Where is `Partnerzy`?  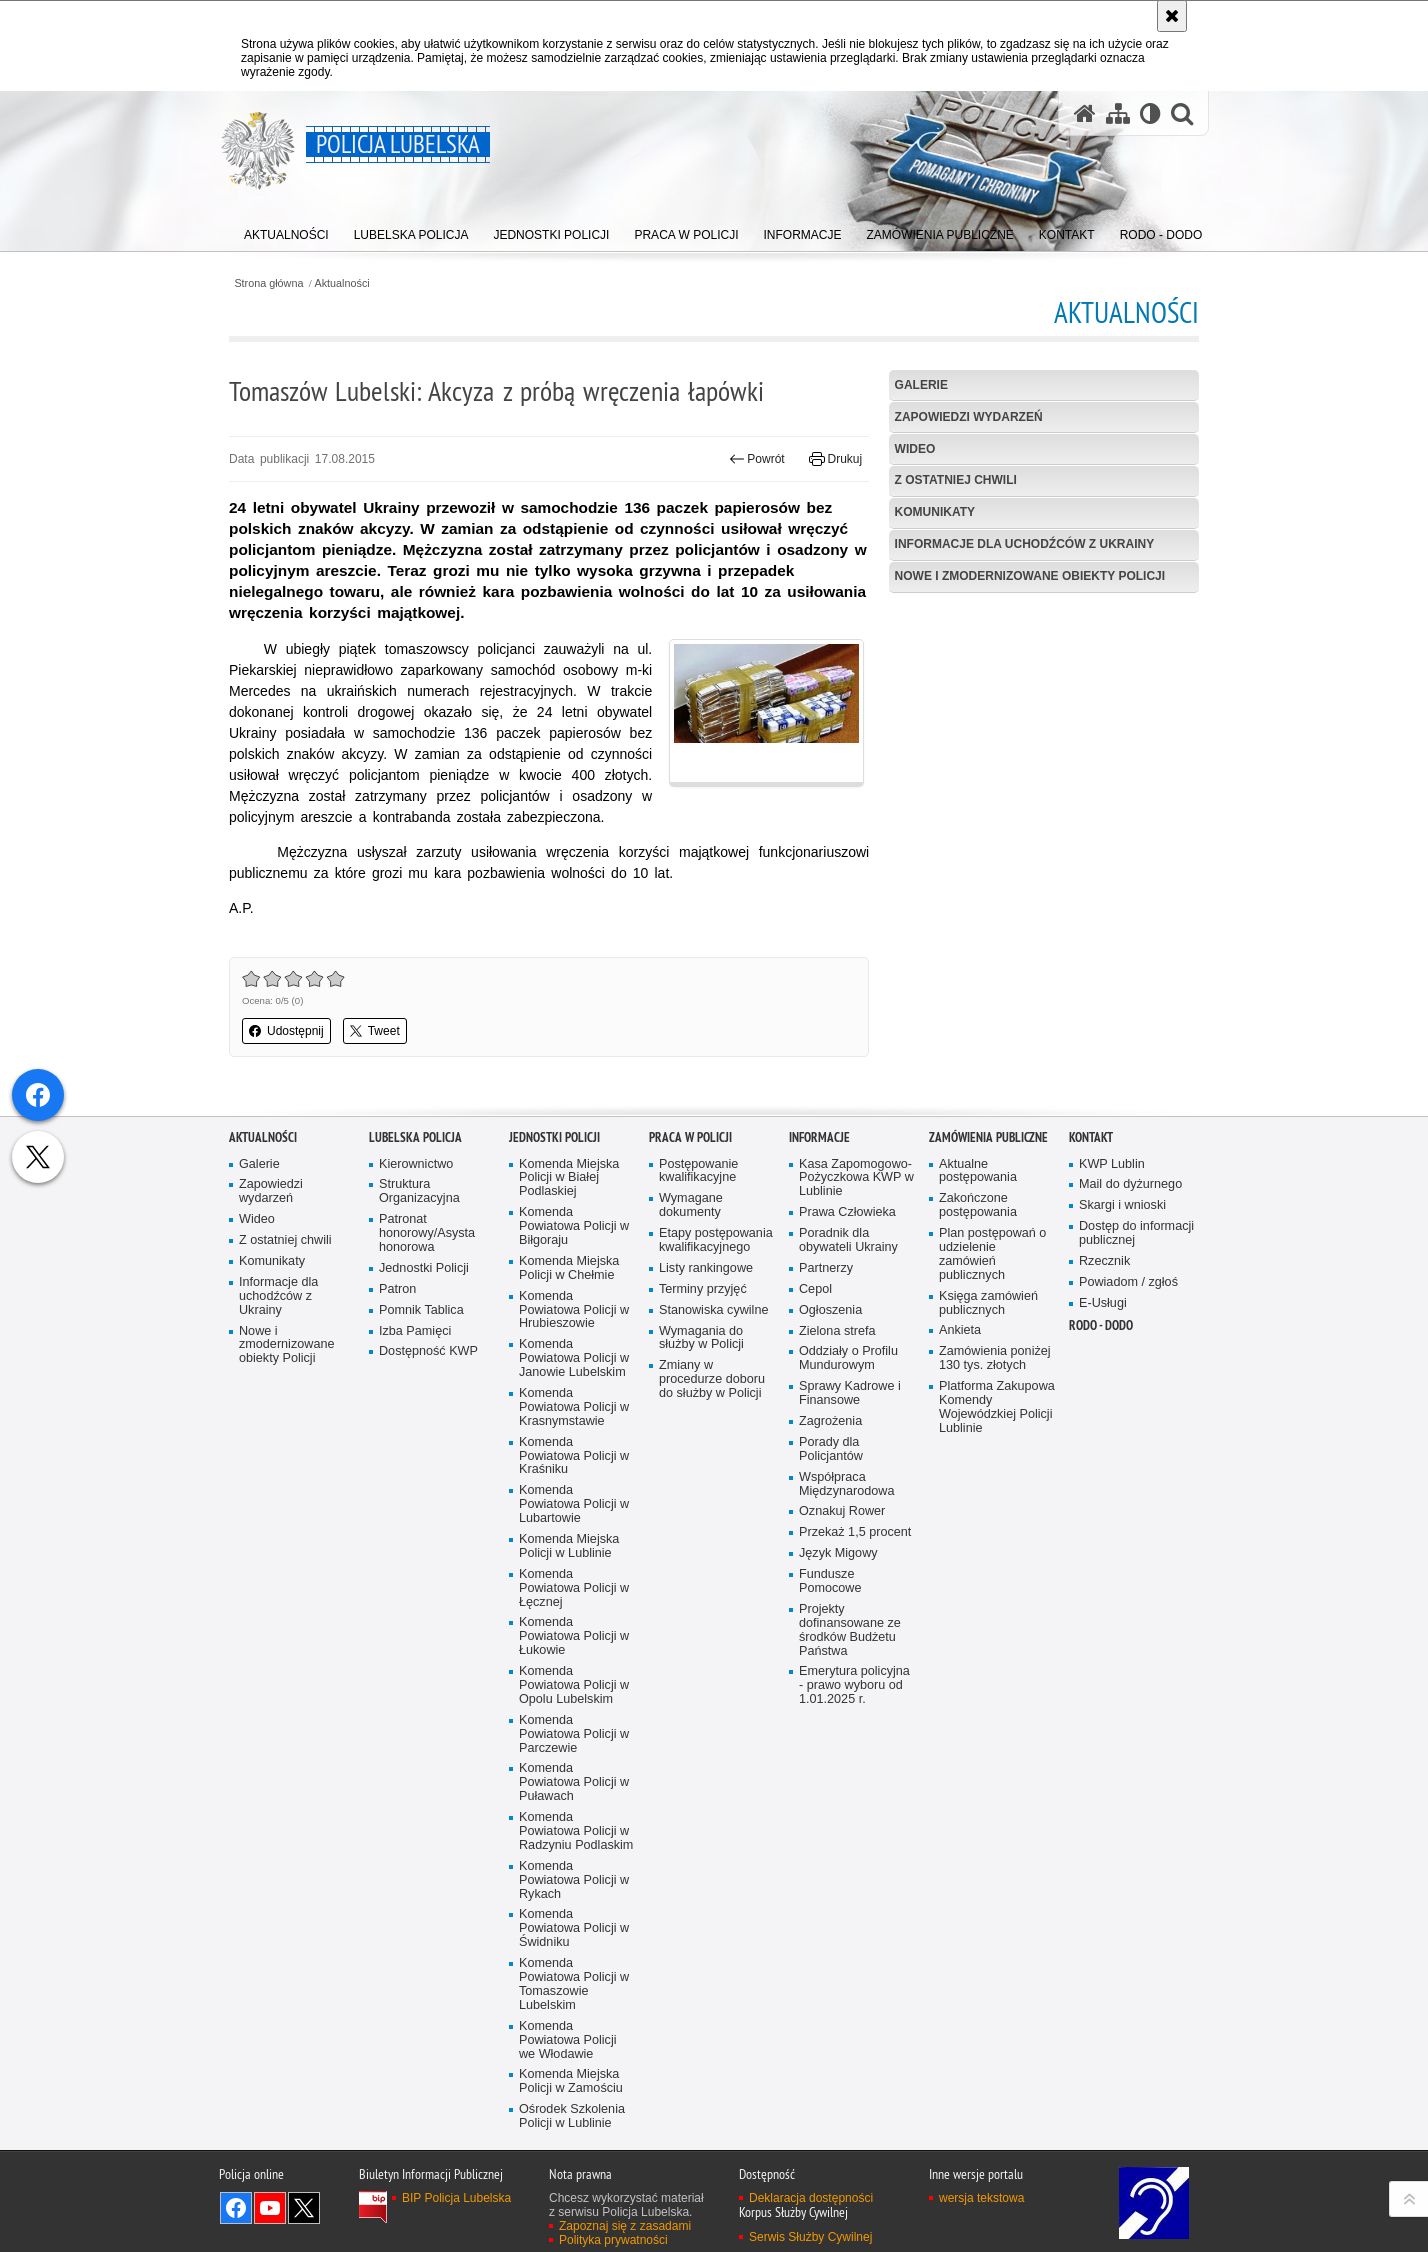 Partnerzy is located at coordinates (826, 1422).